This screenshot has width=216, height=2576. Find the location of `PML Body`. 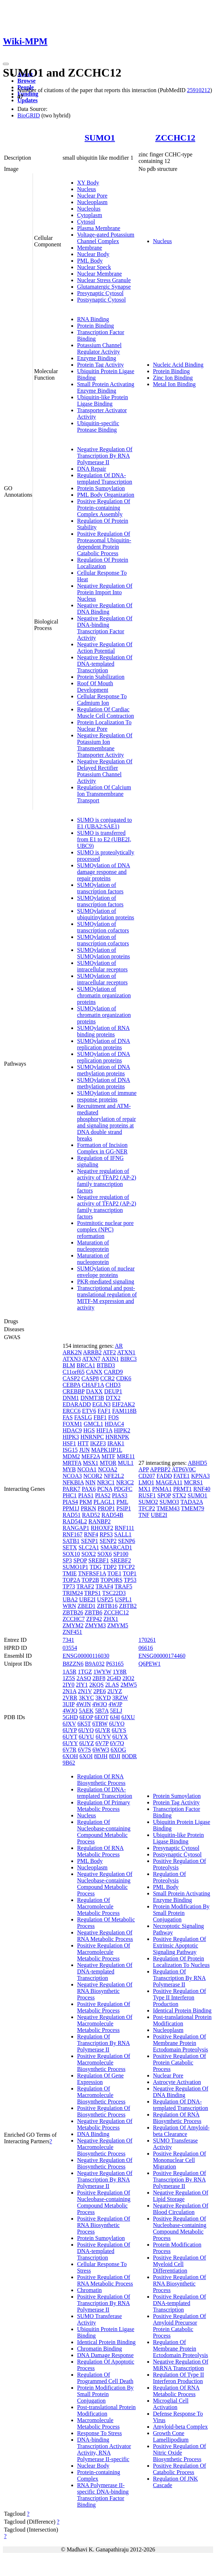

PML Body is located at coordinates (90, 261).